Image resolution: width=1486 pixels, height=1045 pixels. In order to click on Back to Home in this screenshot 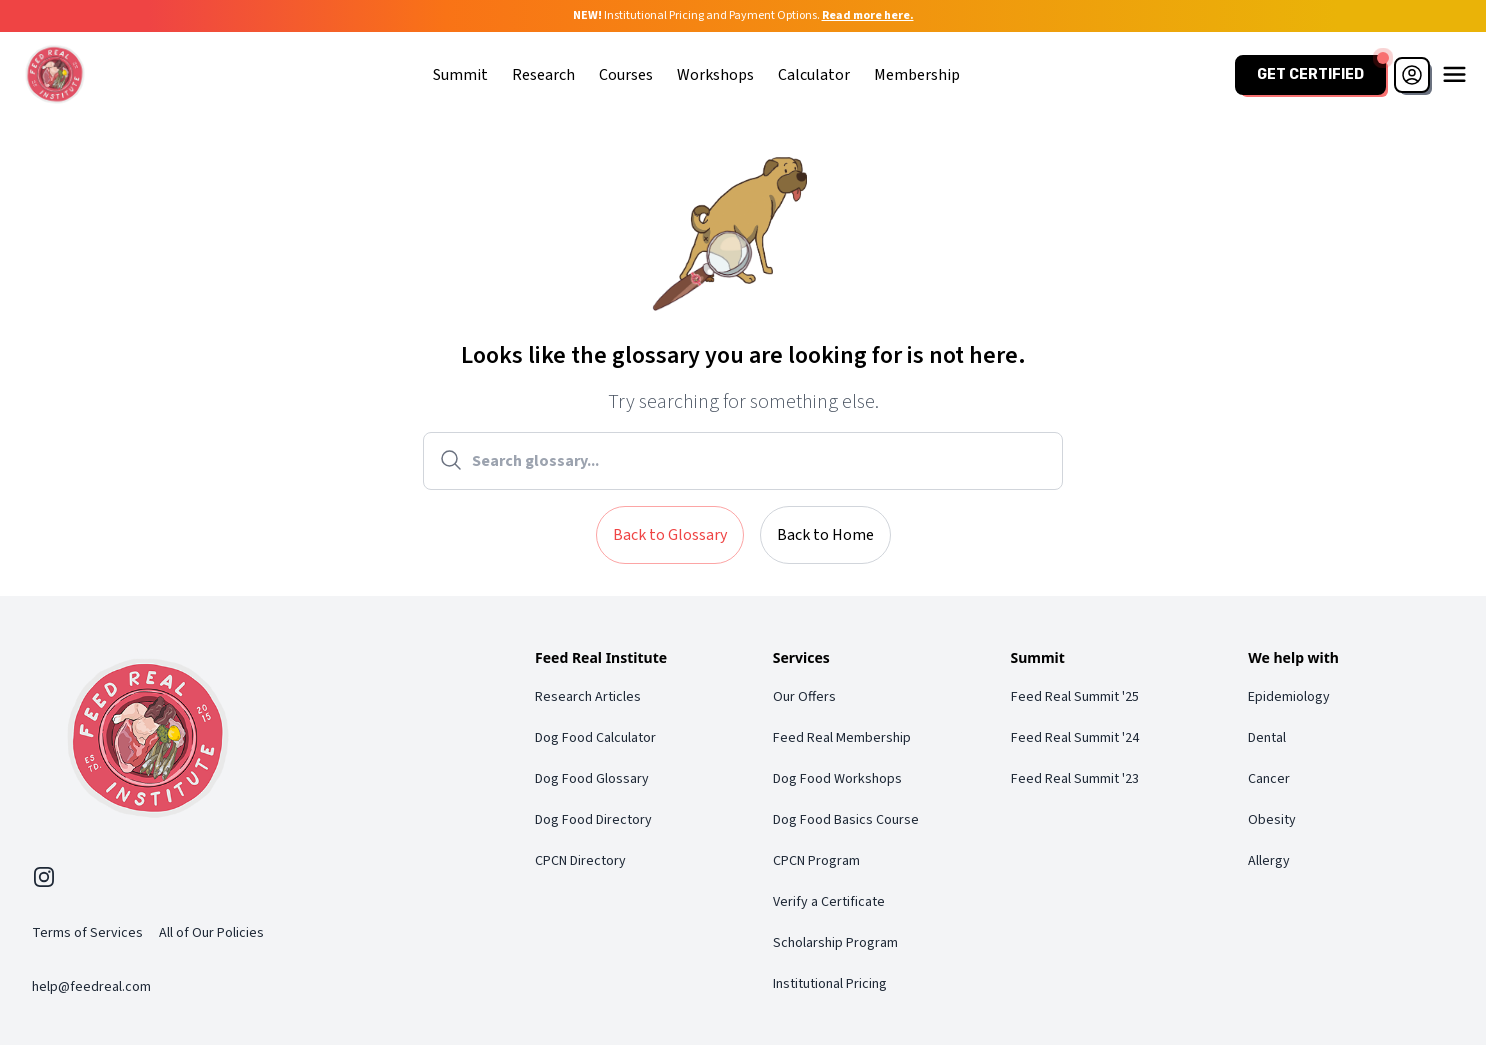, I will do `click(825, 535)`.